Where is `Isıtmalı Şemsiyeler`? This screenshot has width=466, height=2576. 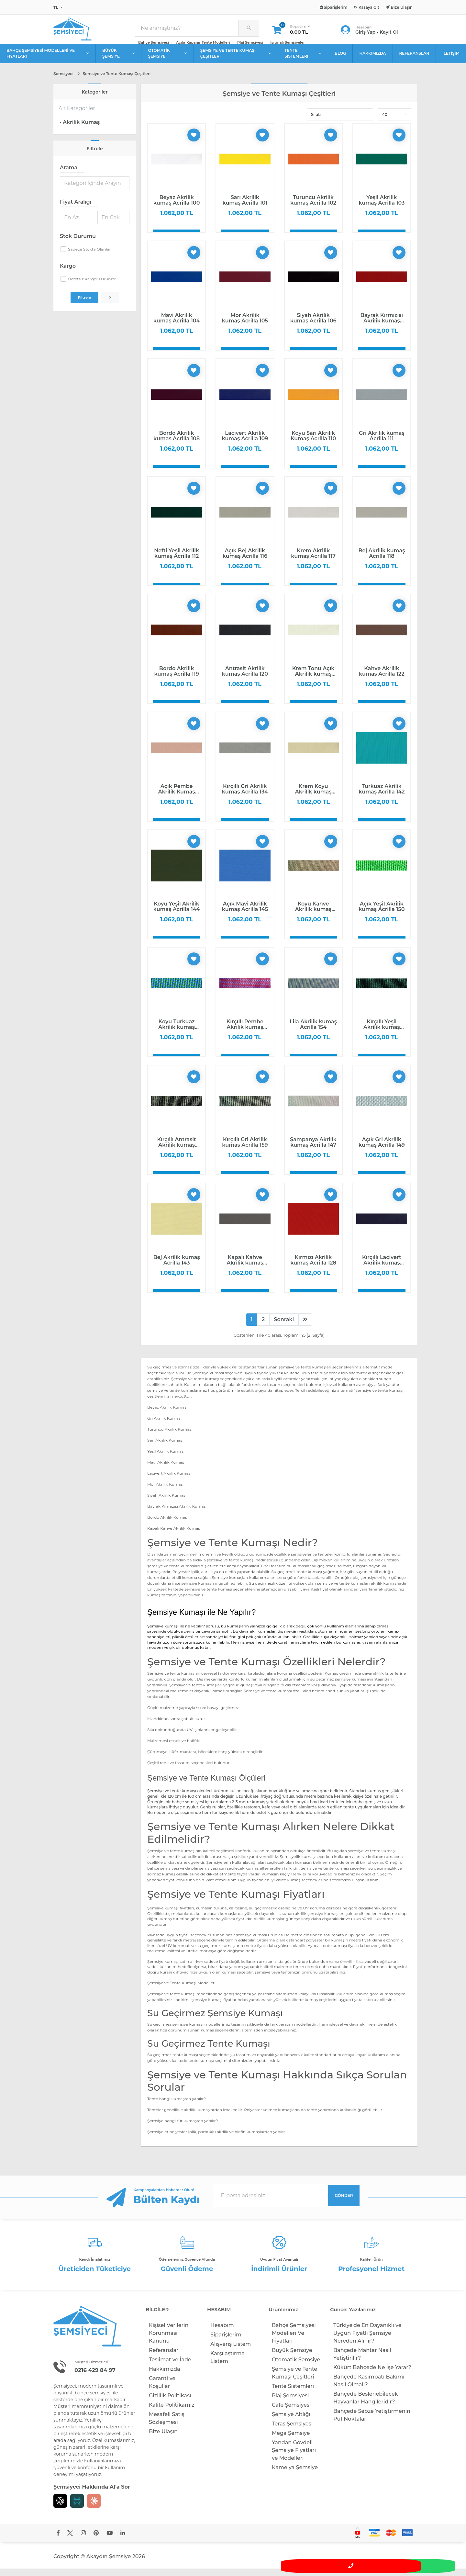
Isıtmalı Şemsiyeler is located at coordinates (287, 46).